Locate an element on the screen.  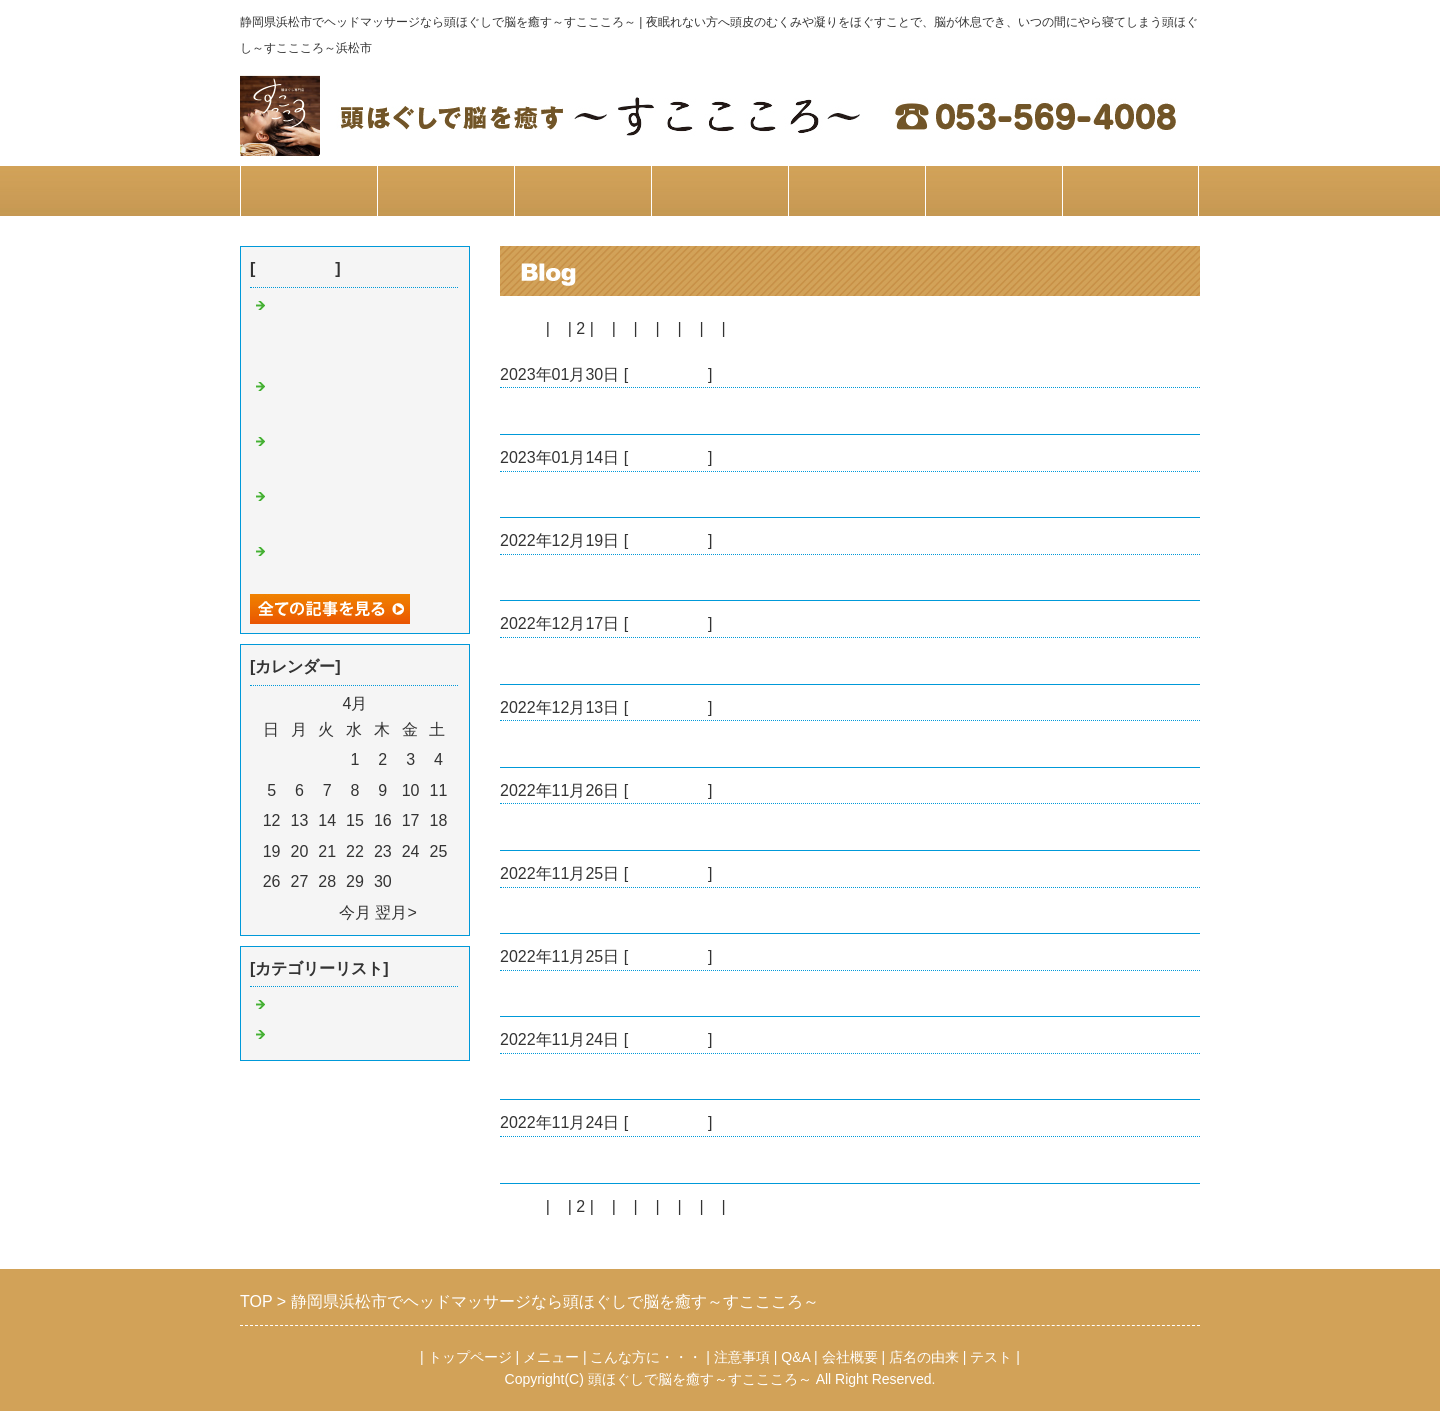
最近の記事 is located at coordinates (295, 268).